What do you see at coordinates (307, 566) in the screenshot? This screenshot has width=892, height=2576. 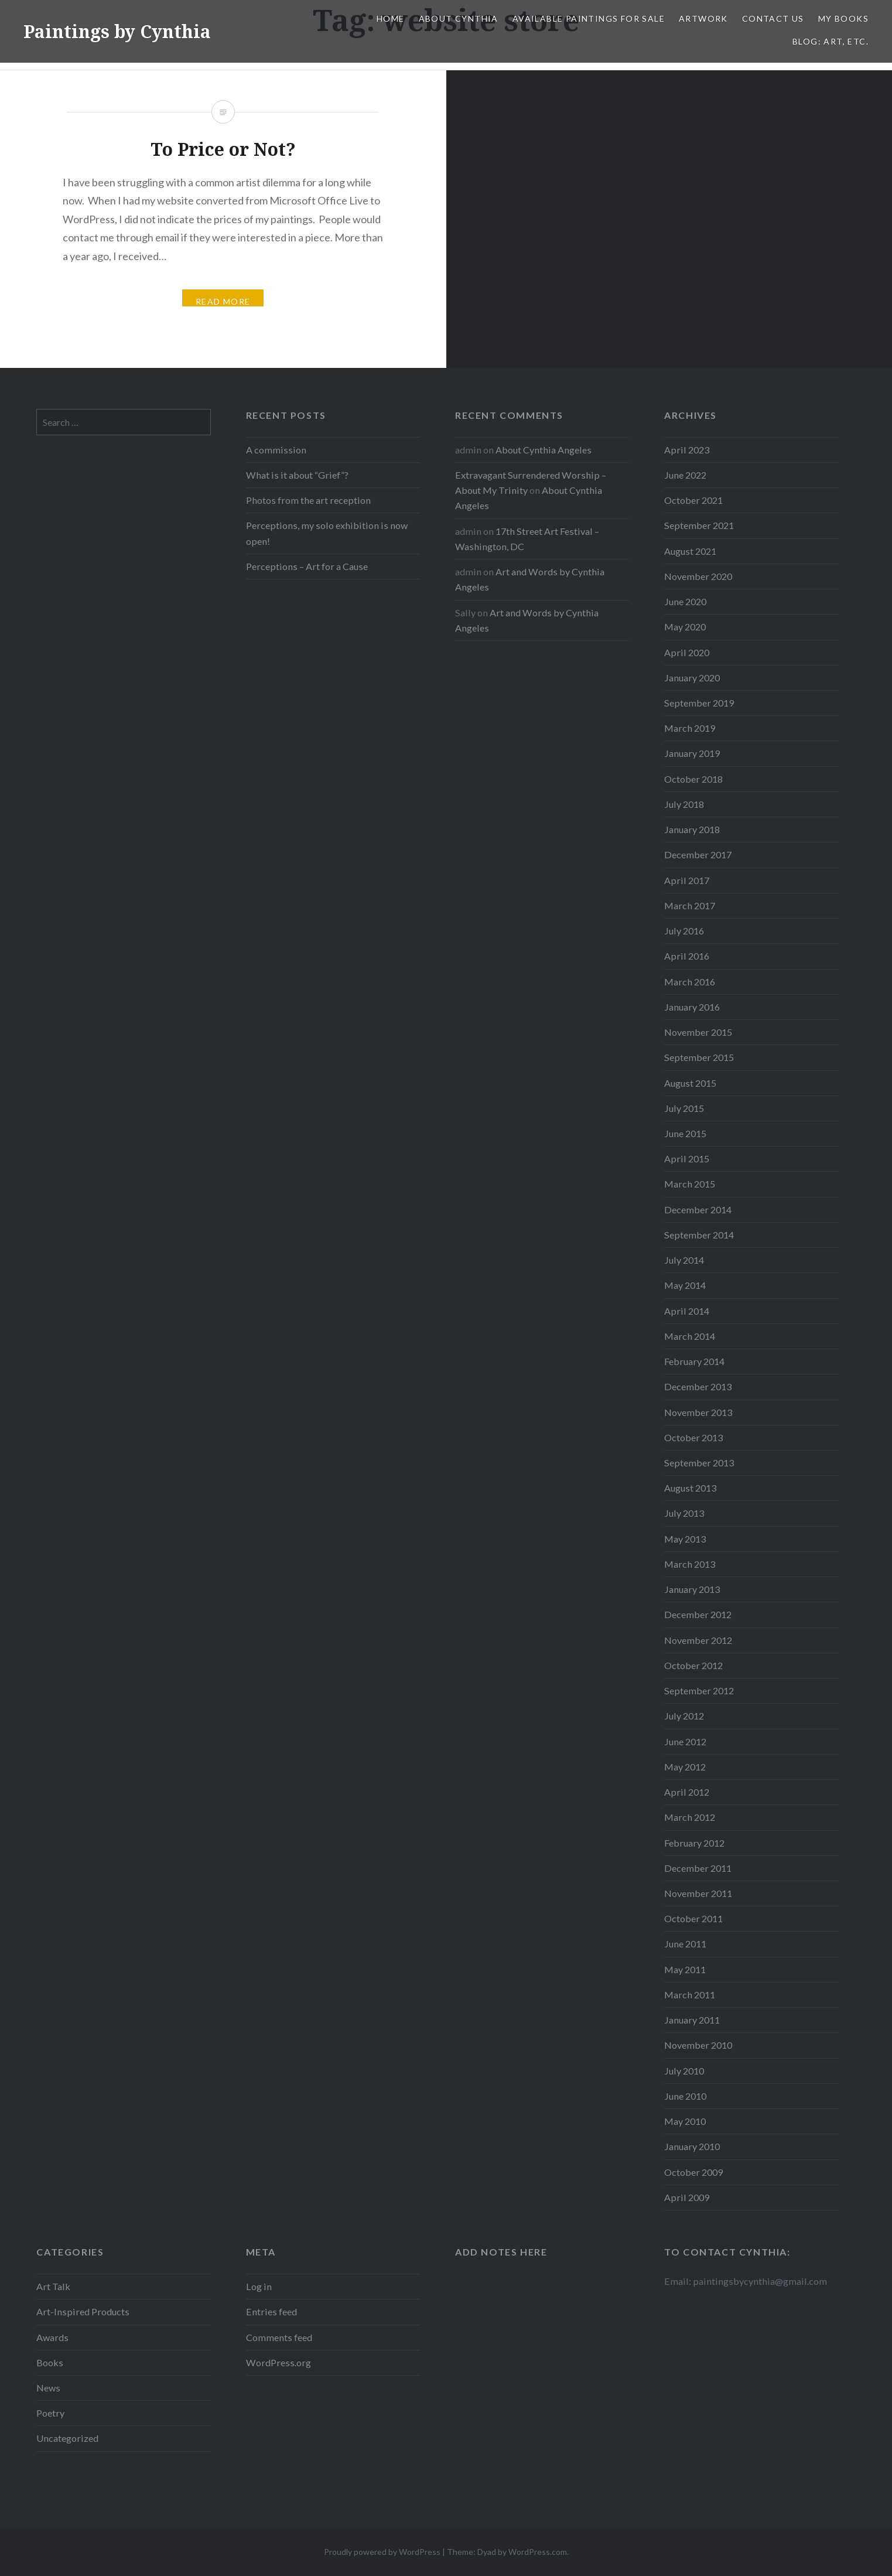 I see `Perceptions – Art for a Cause` at bounding box center [307, 566].